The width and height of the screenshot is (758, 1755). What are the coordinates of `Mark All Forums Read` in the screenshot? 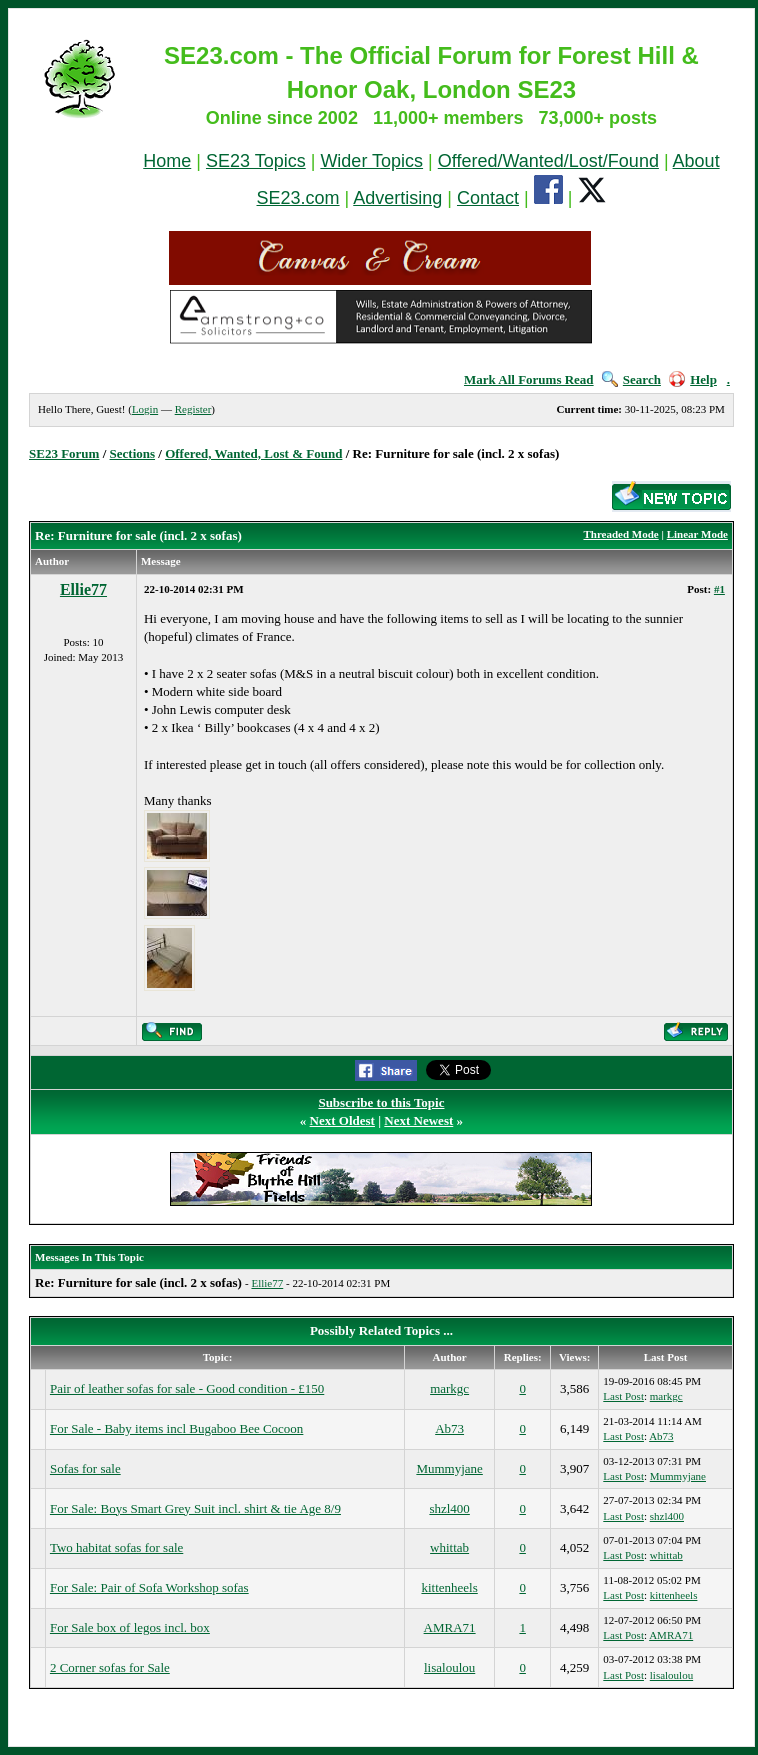 It's located at (529, 379).